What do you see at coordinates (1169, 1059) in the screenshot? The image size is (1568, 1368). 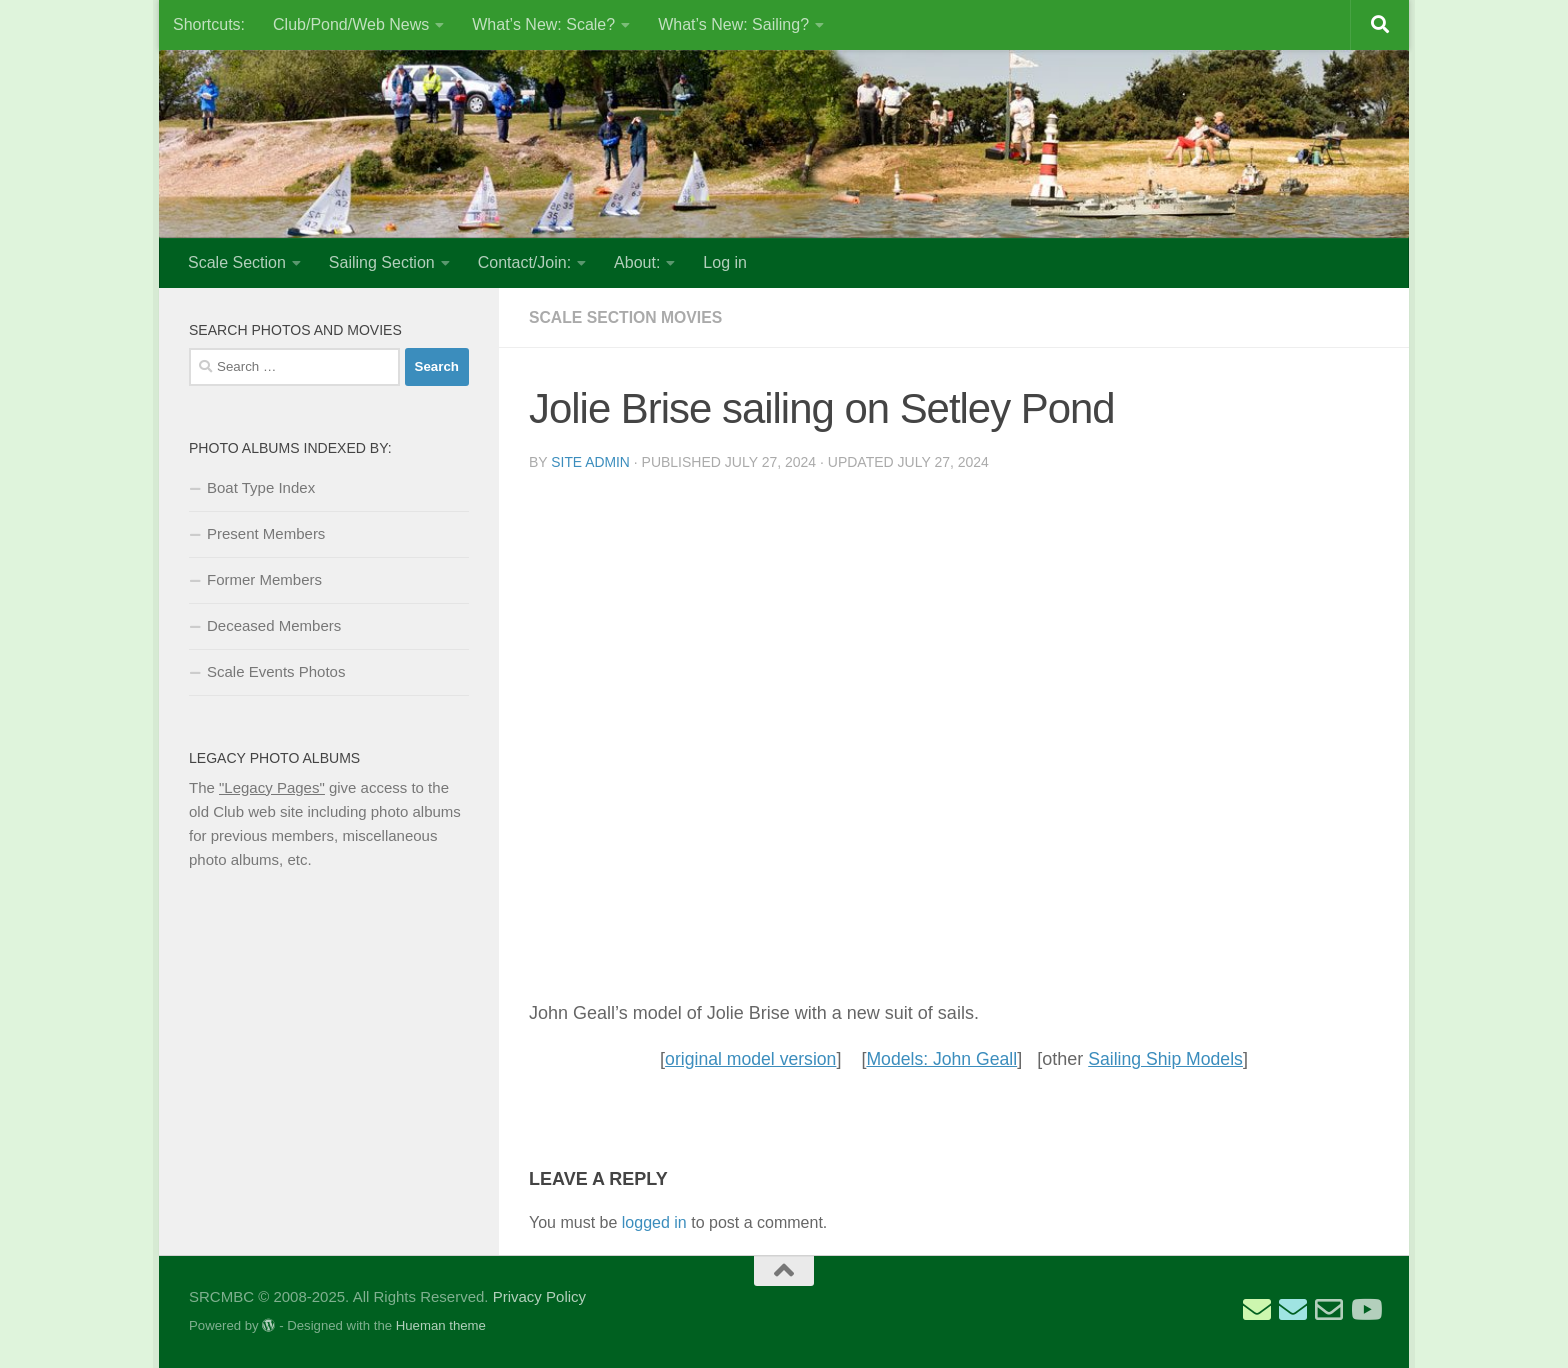 I see `Sailing Ship Models` at bounding box center [1169, 1059].